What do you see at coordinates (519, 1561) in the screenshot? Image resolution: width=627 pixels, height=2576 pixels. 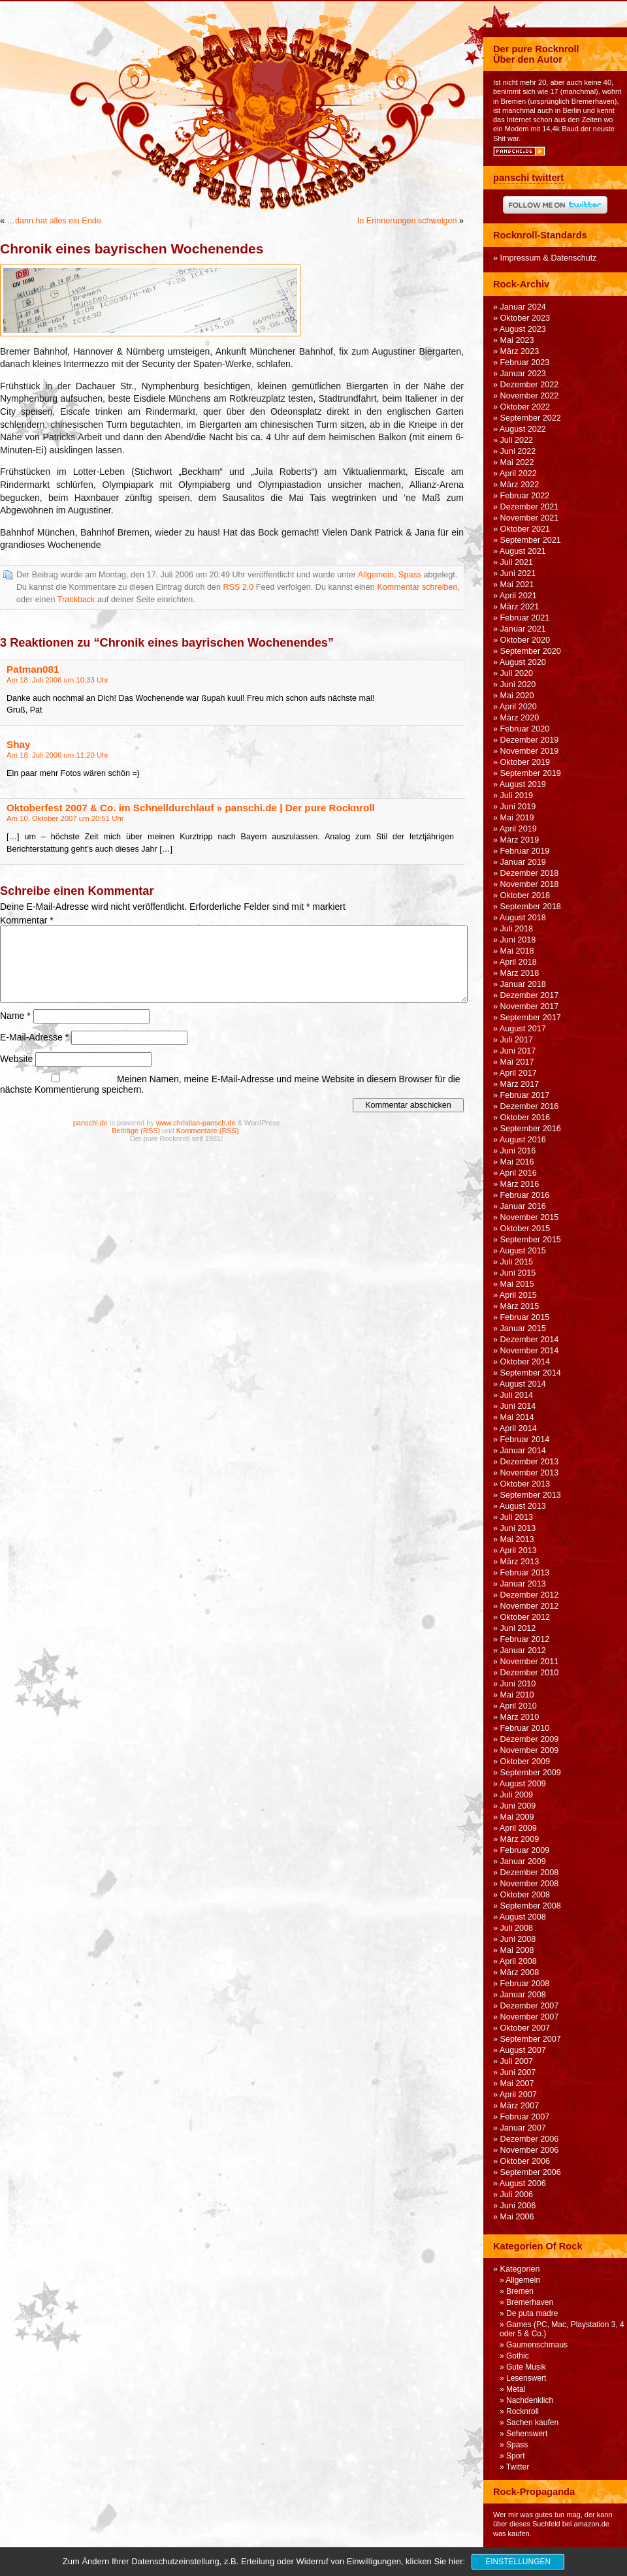 I see `März 2013` at bounding box center [519, 1561].